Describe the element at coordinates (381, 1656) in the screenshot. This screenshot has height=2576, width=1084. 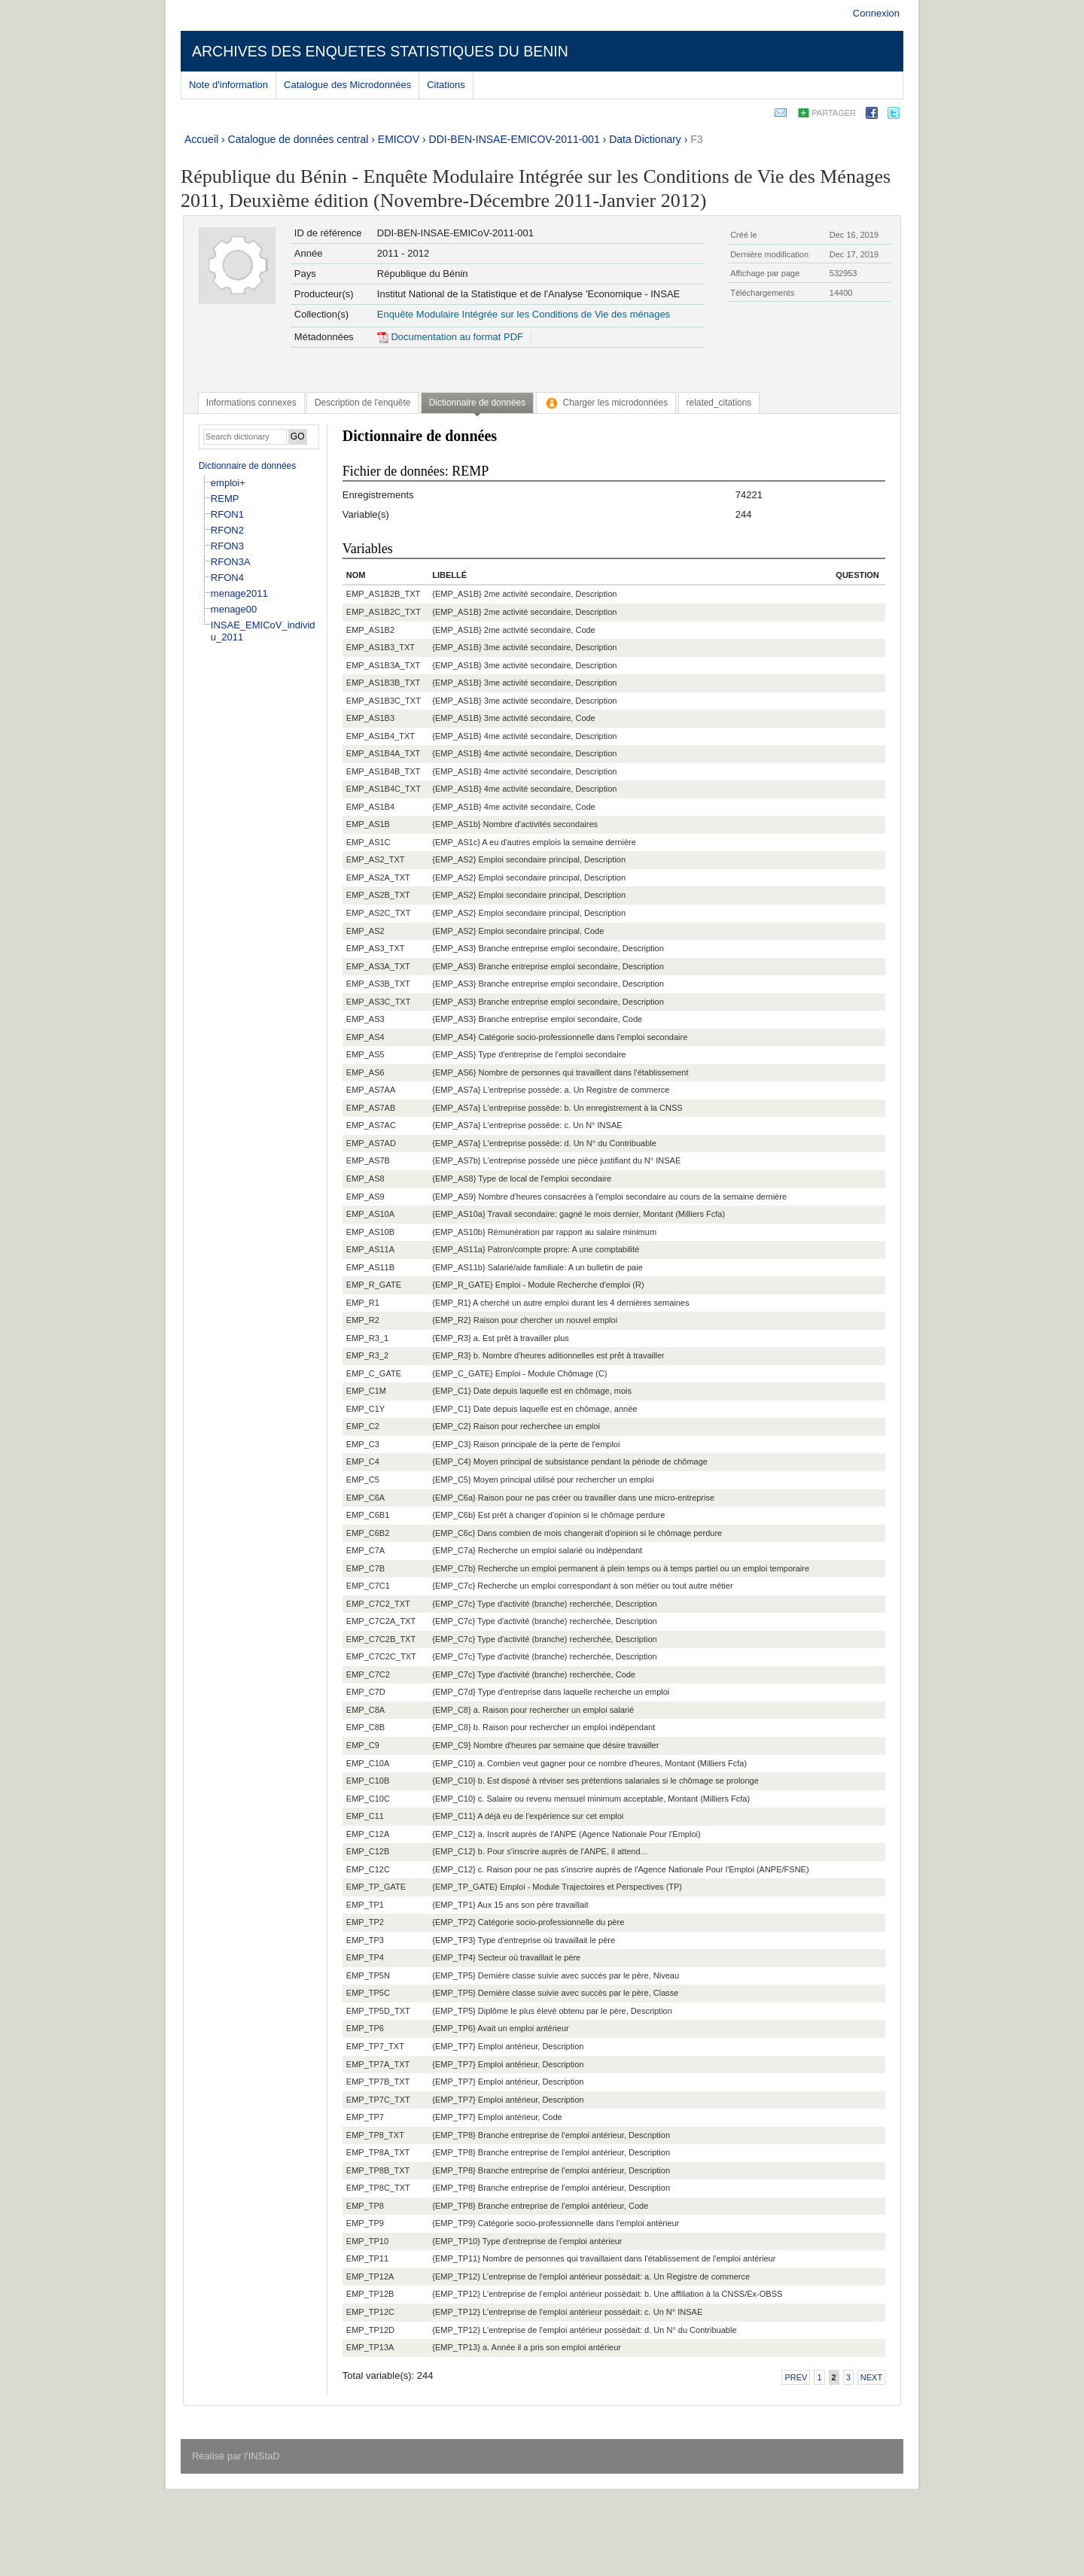
I see `EMP_C7C2C_TXT` at that location.